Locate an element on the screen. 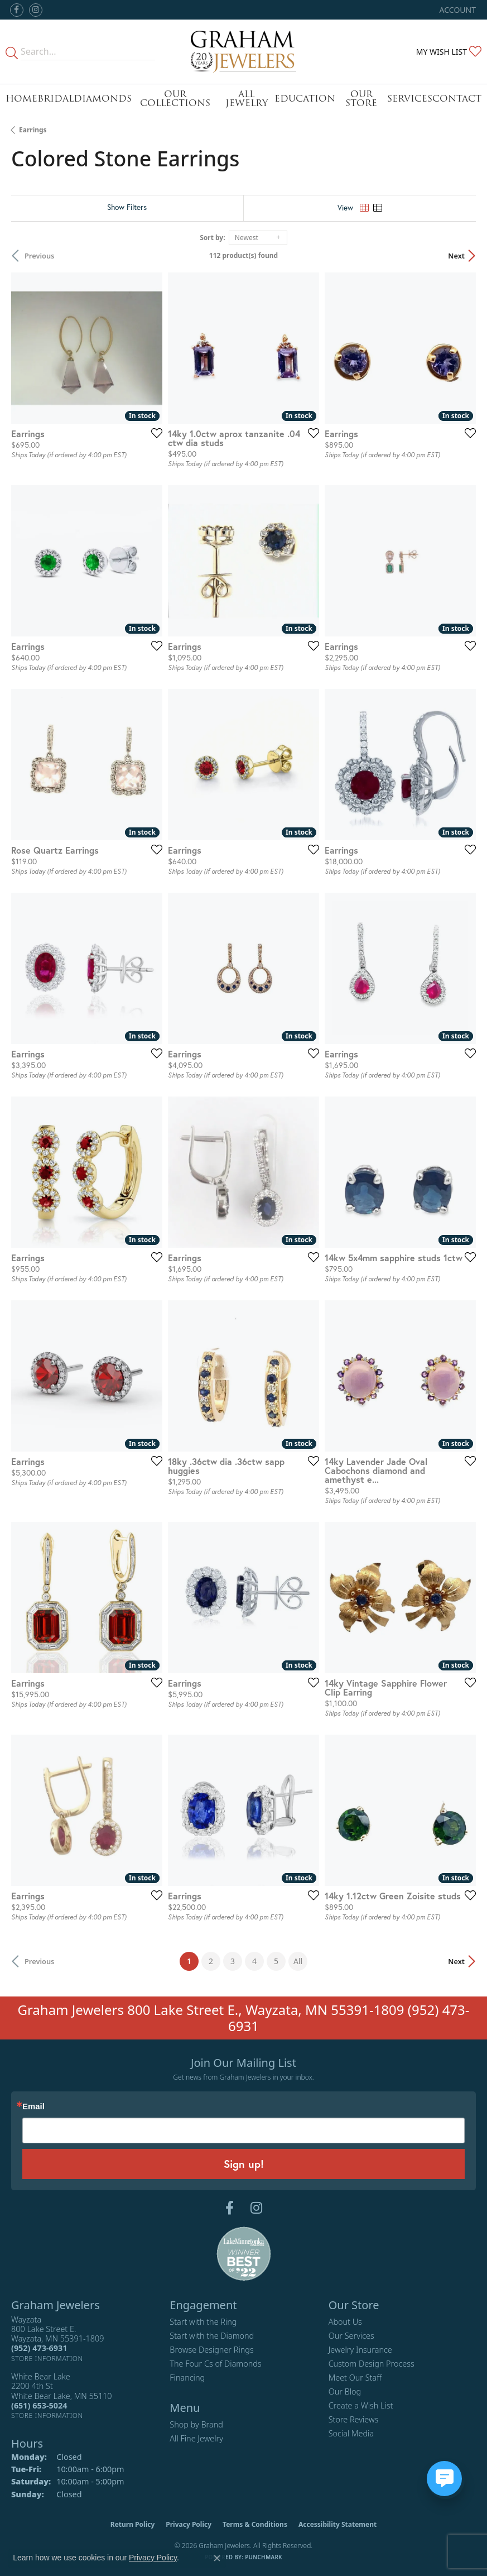 The width and height of the screenshot is (487, 2576). Next is located at coordinates (456, 256).